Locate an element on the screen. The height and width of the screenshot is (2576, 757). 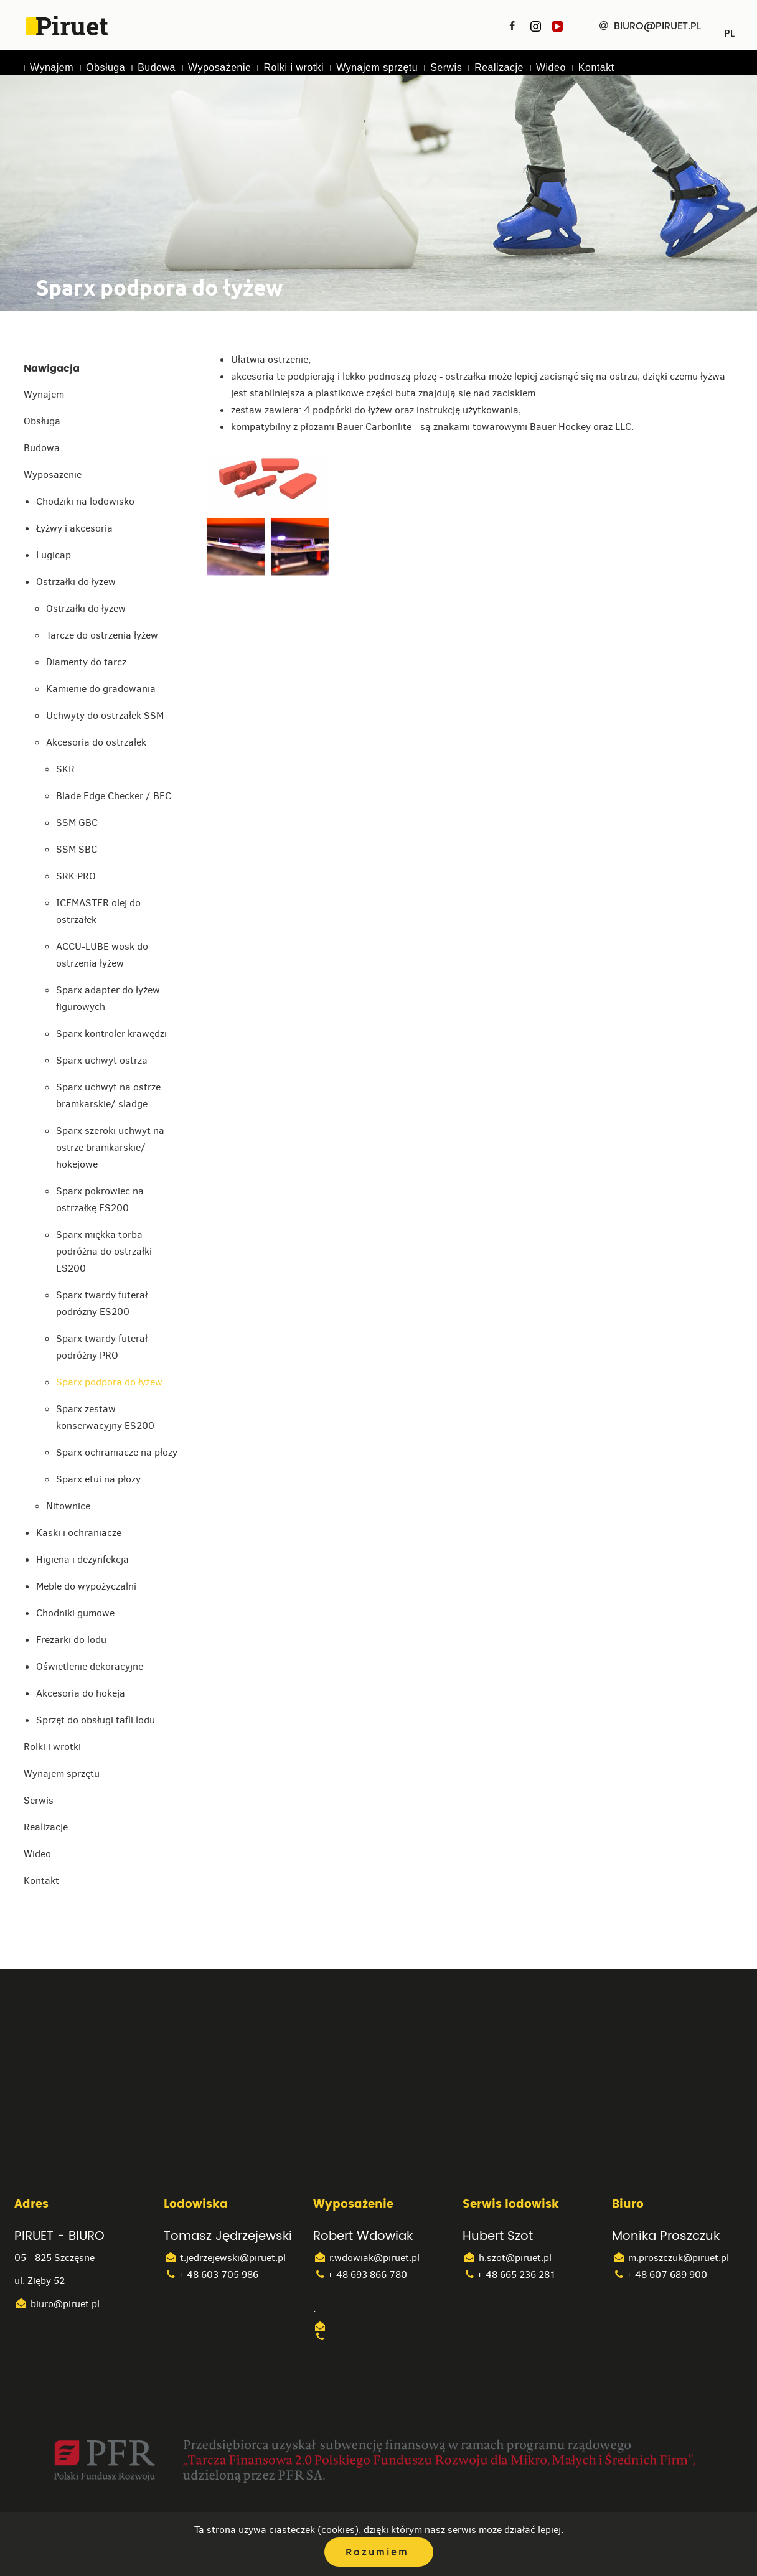
+ 48 603 705 986 is located at coordinates (211, 2274).